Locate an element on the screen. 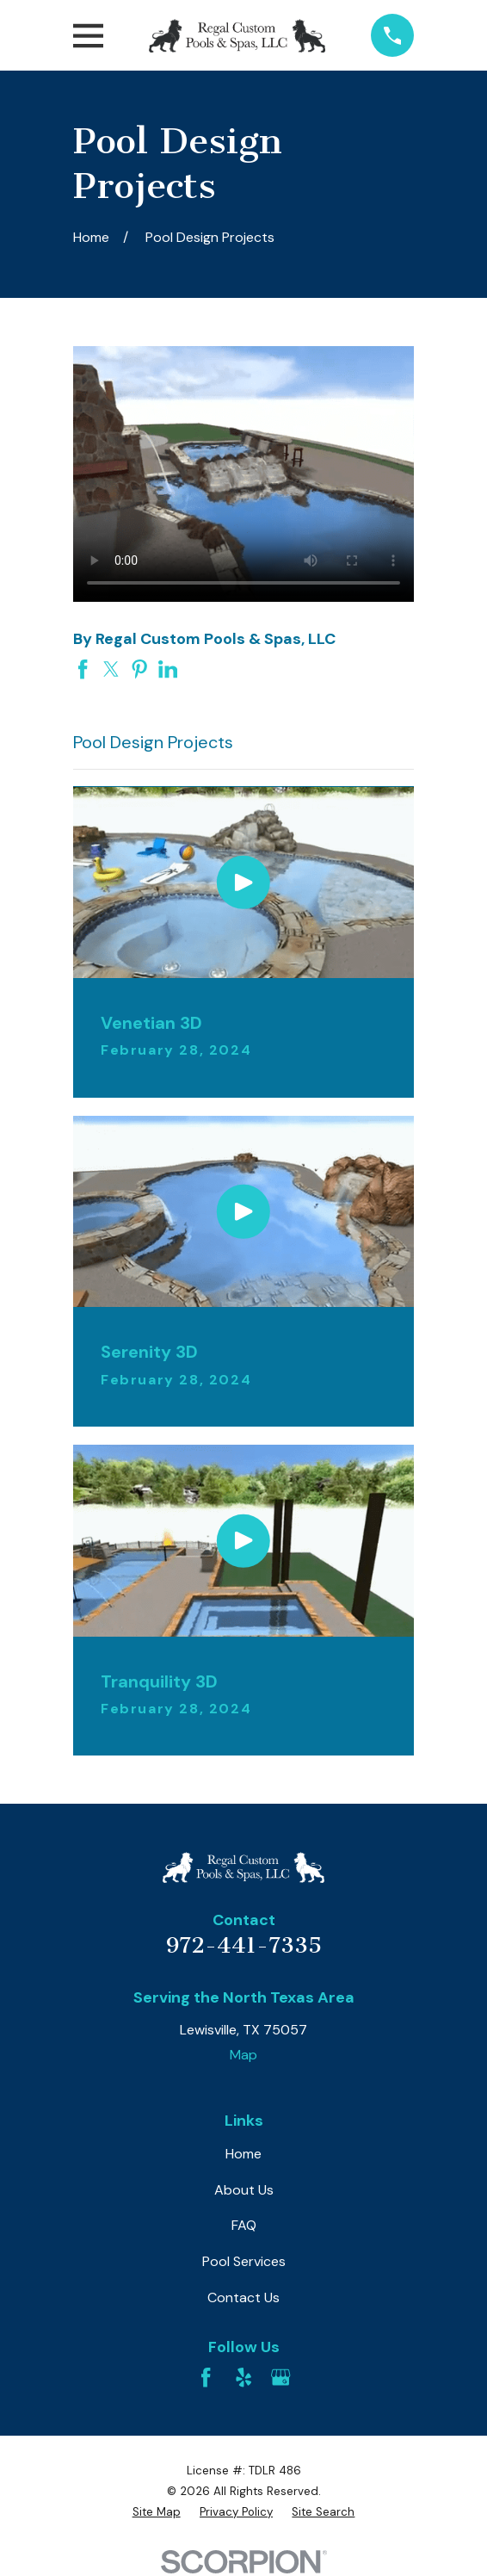 Image resolution: width=487 pixels, height=2576 pixels. About Us is located at coordinates (244, 2190).